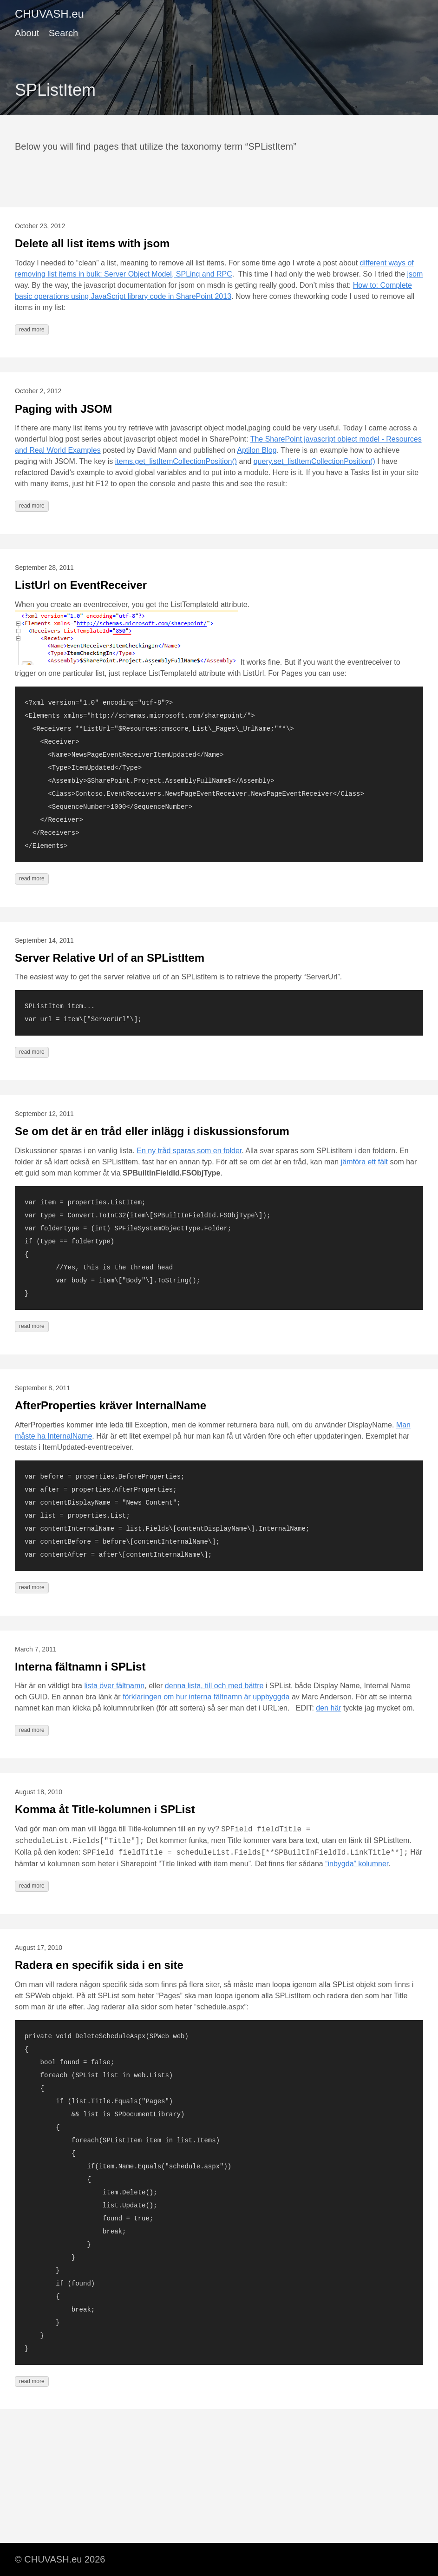  What do you see at coordinates (109, 957) in the screenshot?
I see `Server Relative Url of an SPListItem` at bounding box center [109, 957].